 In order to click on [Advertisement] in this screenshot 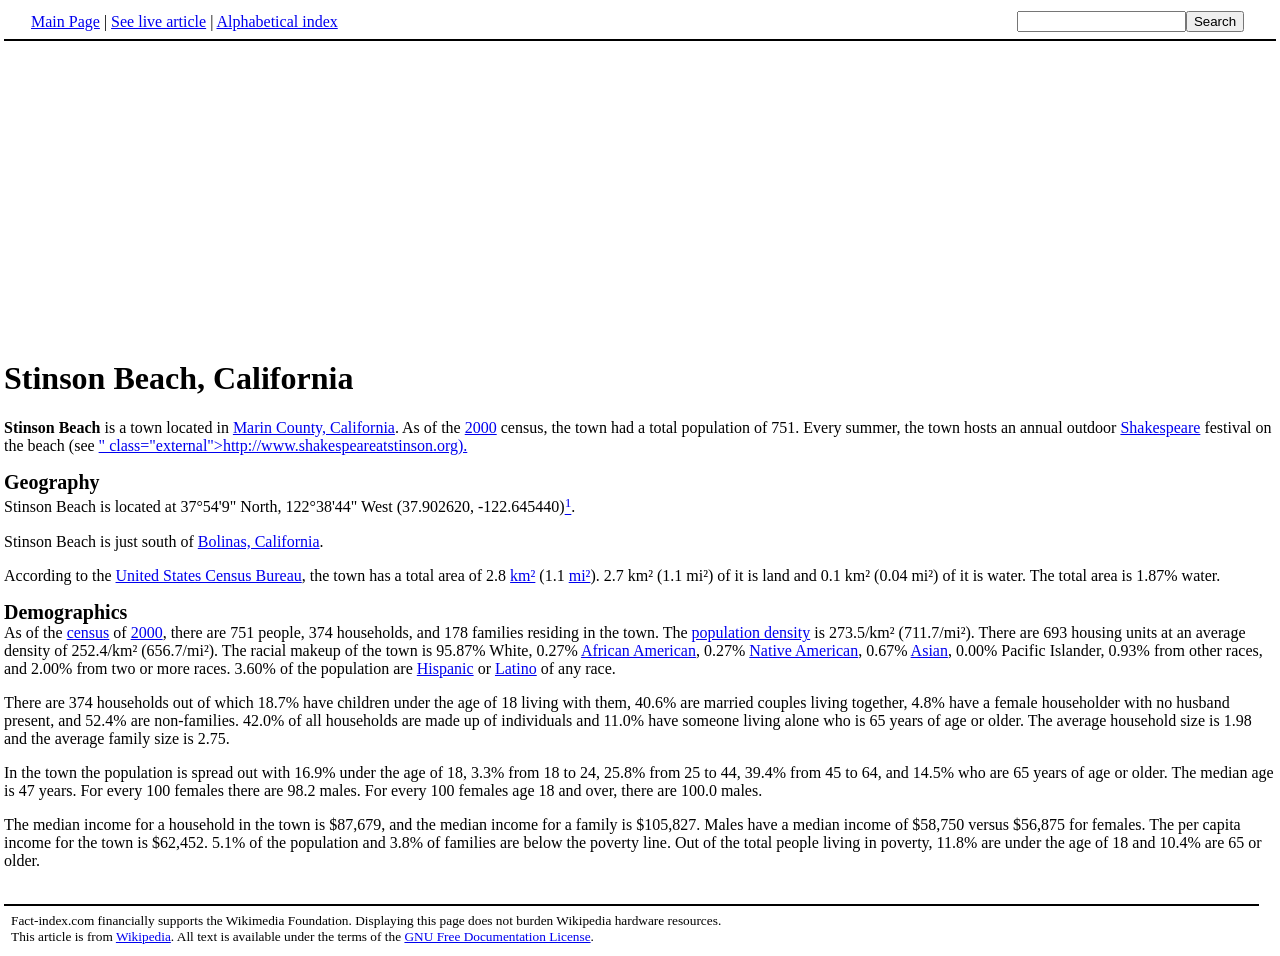, I will do `click(172, 199)`.